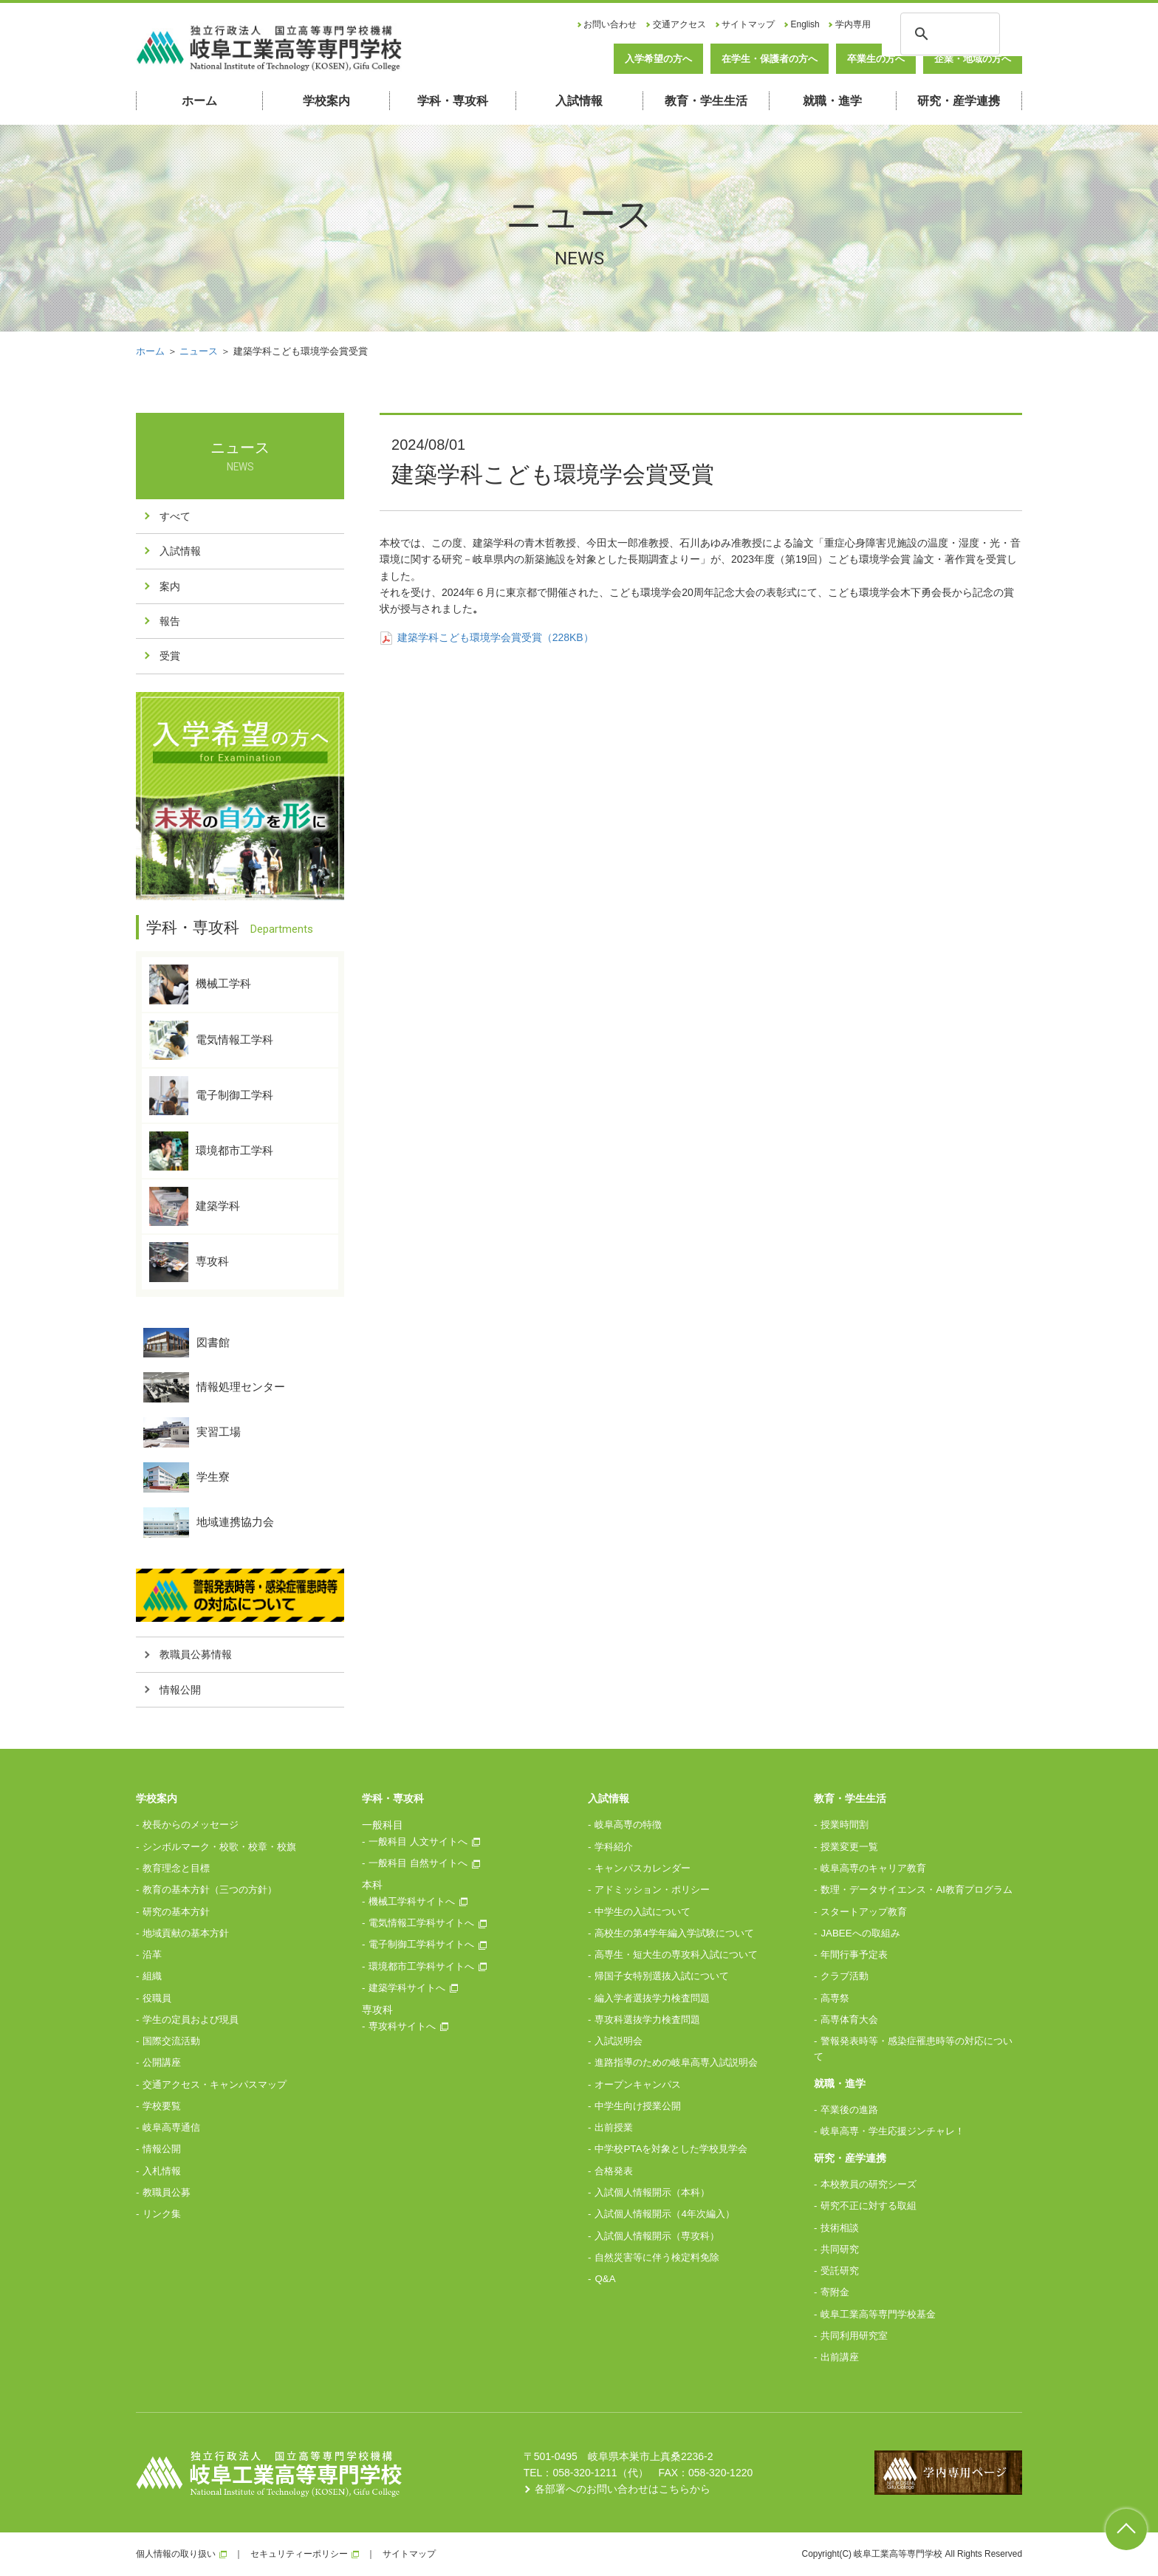 This screenshot has height=2576, width=1158. I want to click on 地域連携協力会, so click(208, 1522).